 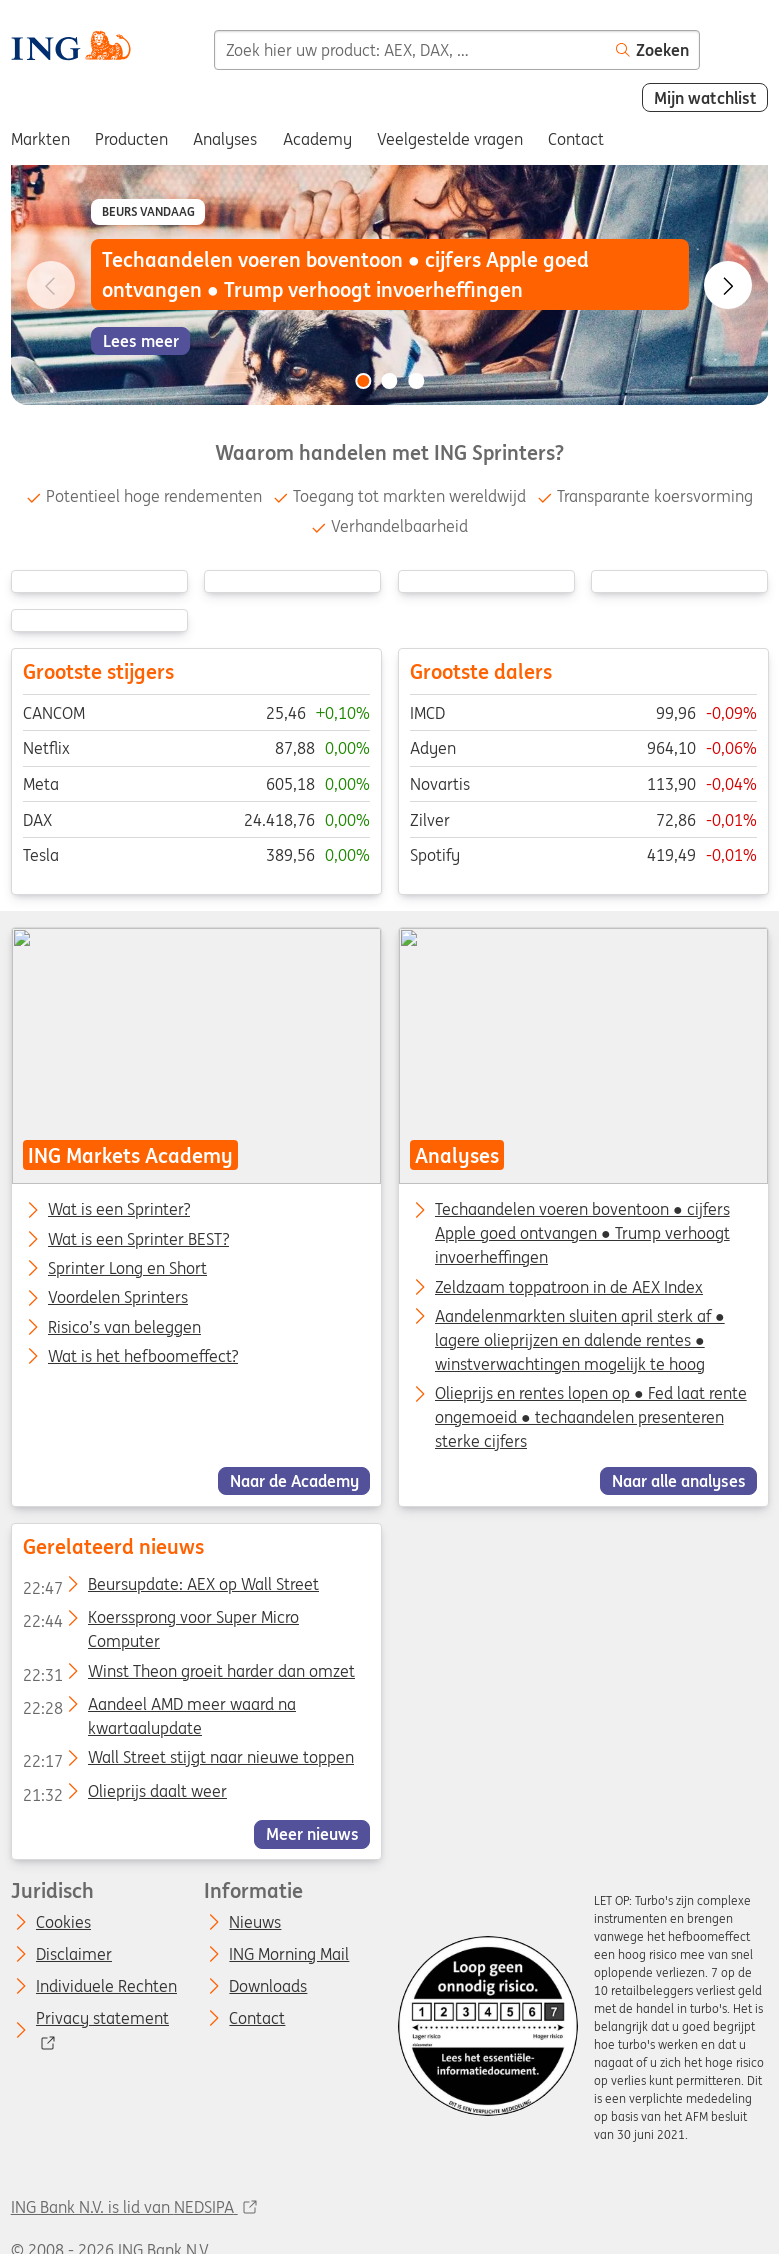 What do you see at coordinates (131, 139) in the screenshot?
I see `Producten [menuitem]` at bounding box center [131, 139].